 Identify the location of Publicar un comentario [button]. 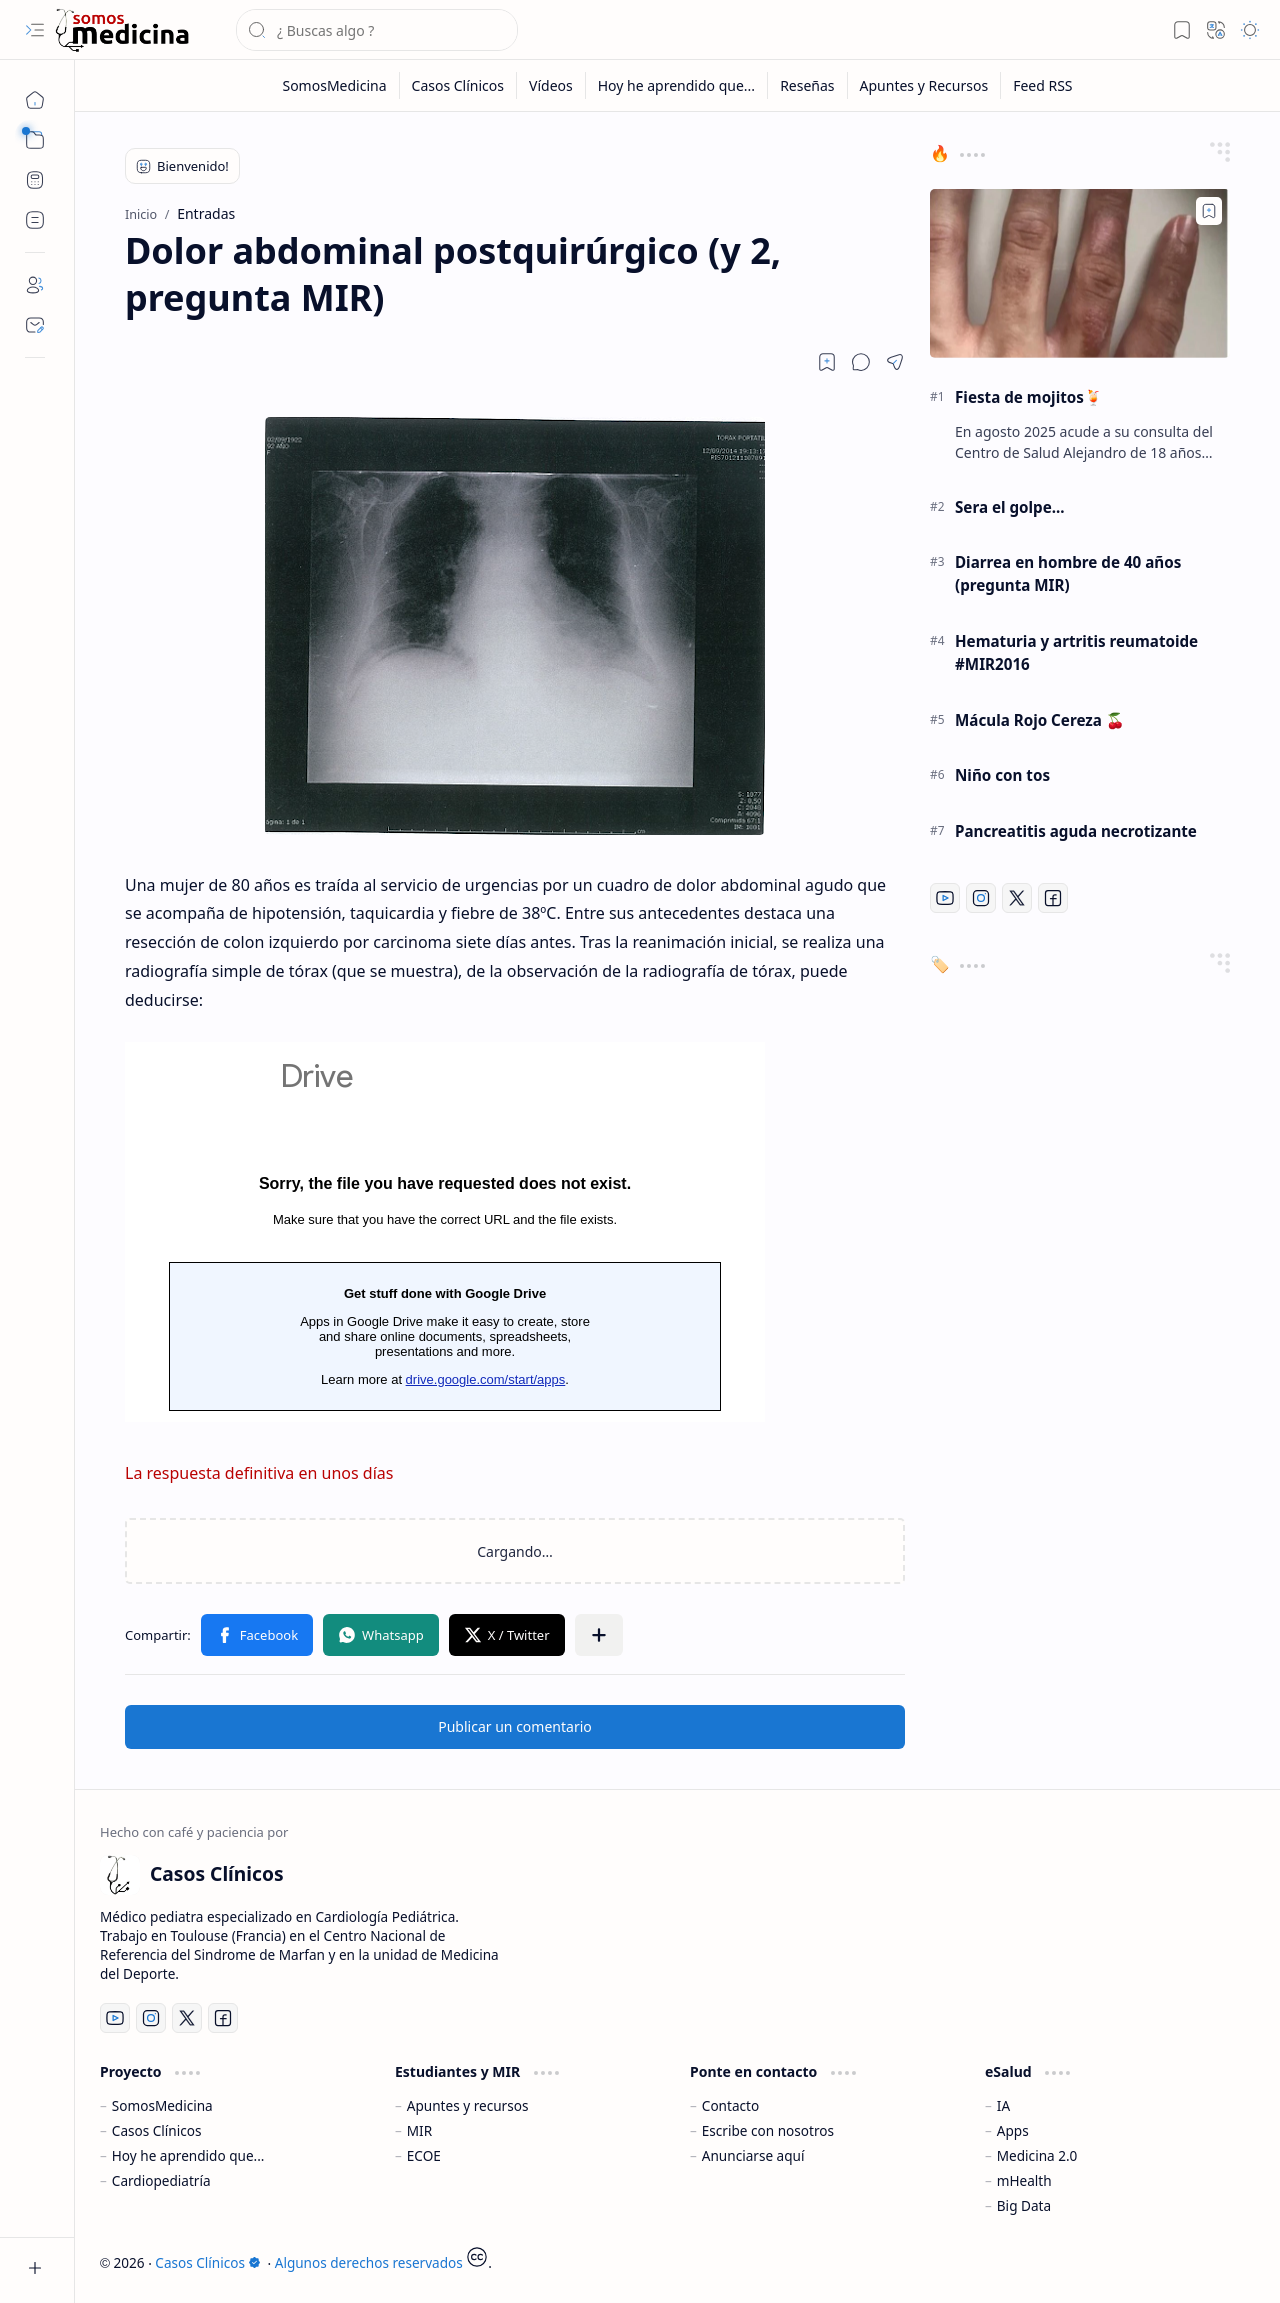
(515, 1726).